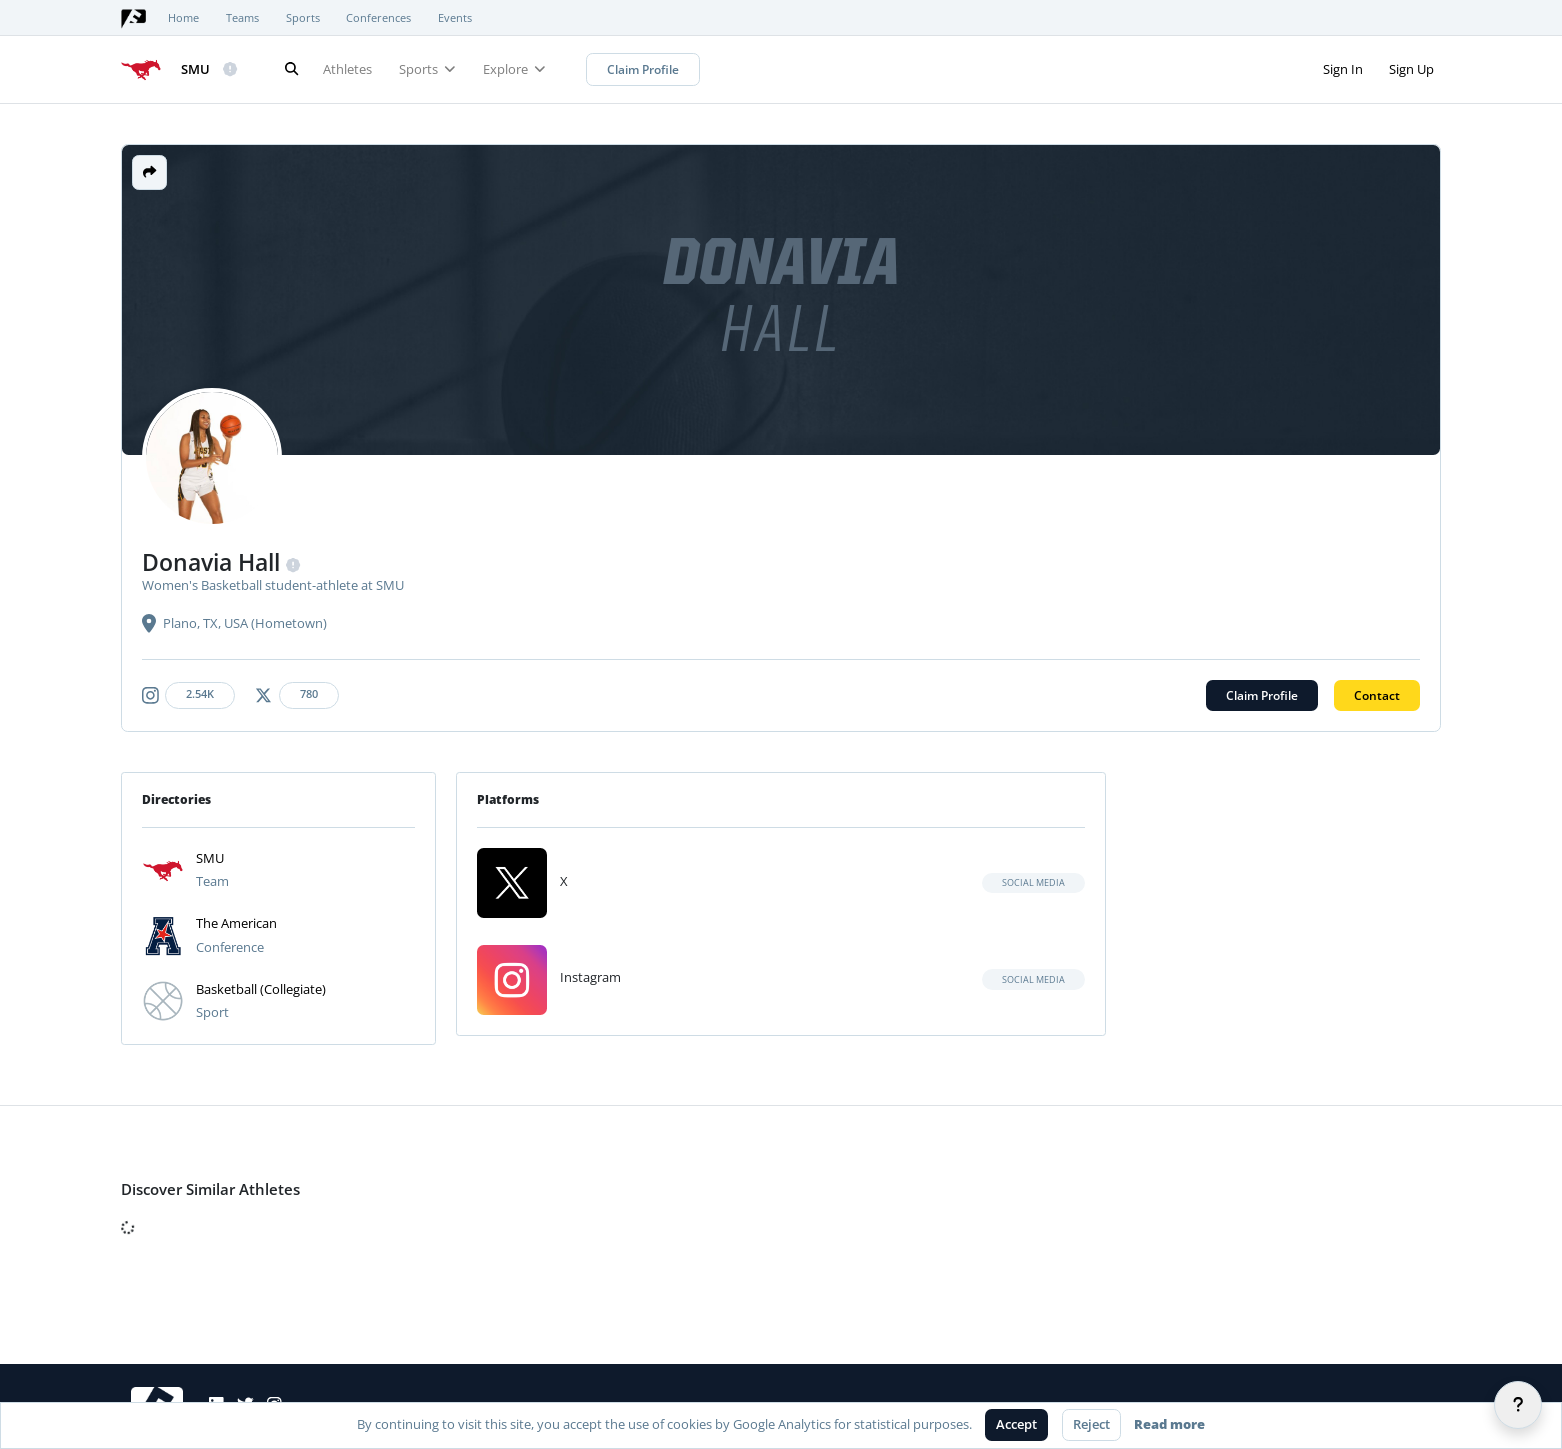  Describe the element at coordinates (1343, 69) in the screenshot. I see `Sign In` at that location.